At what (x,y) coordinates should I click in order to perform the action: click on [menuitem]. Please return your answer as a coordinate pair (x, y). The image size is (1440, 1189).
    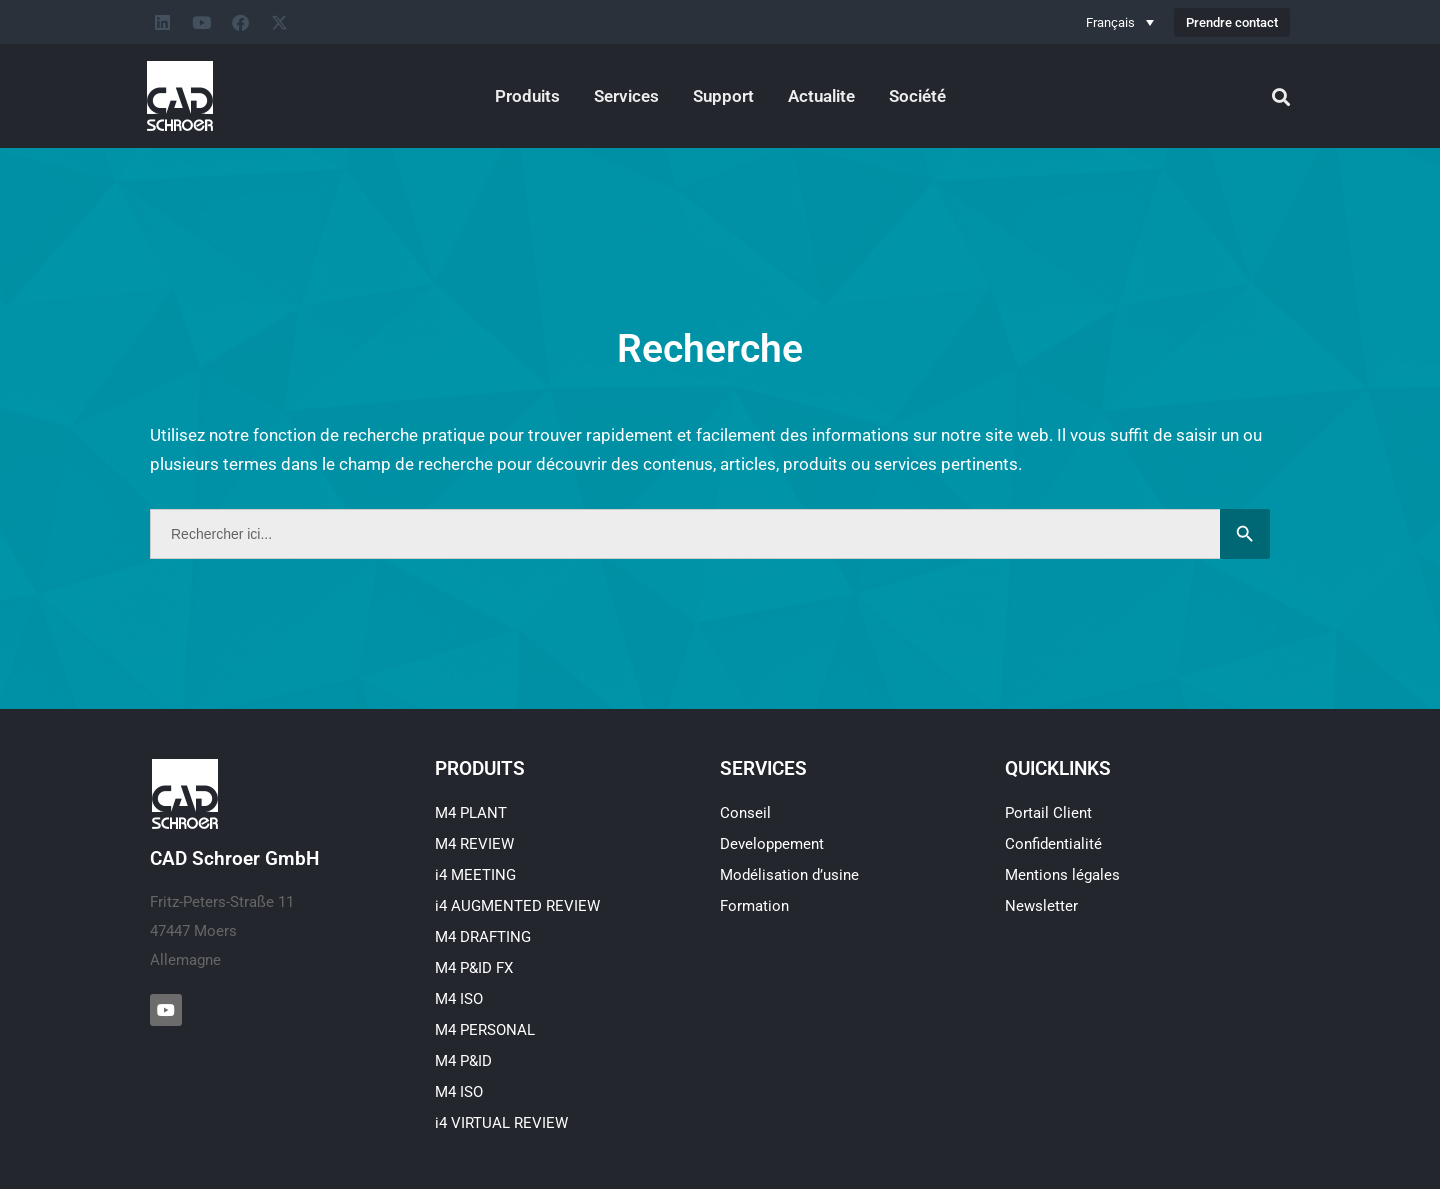
    Looking at the image, I should click on (1120, 22).